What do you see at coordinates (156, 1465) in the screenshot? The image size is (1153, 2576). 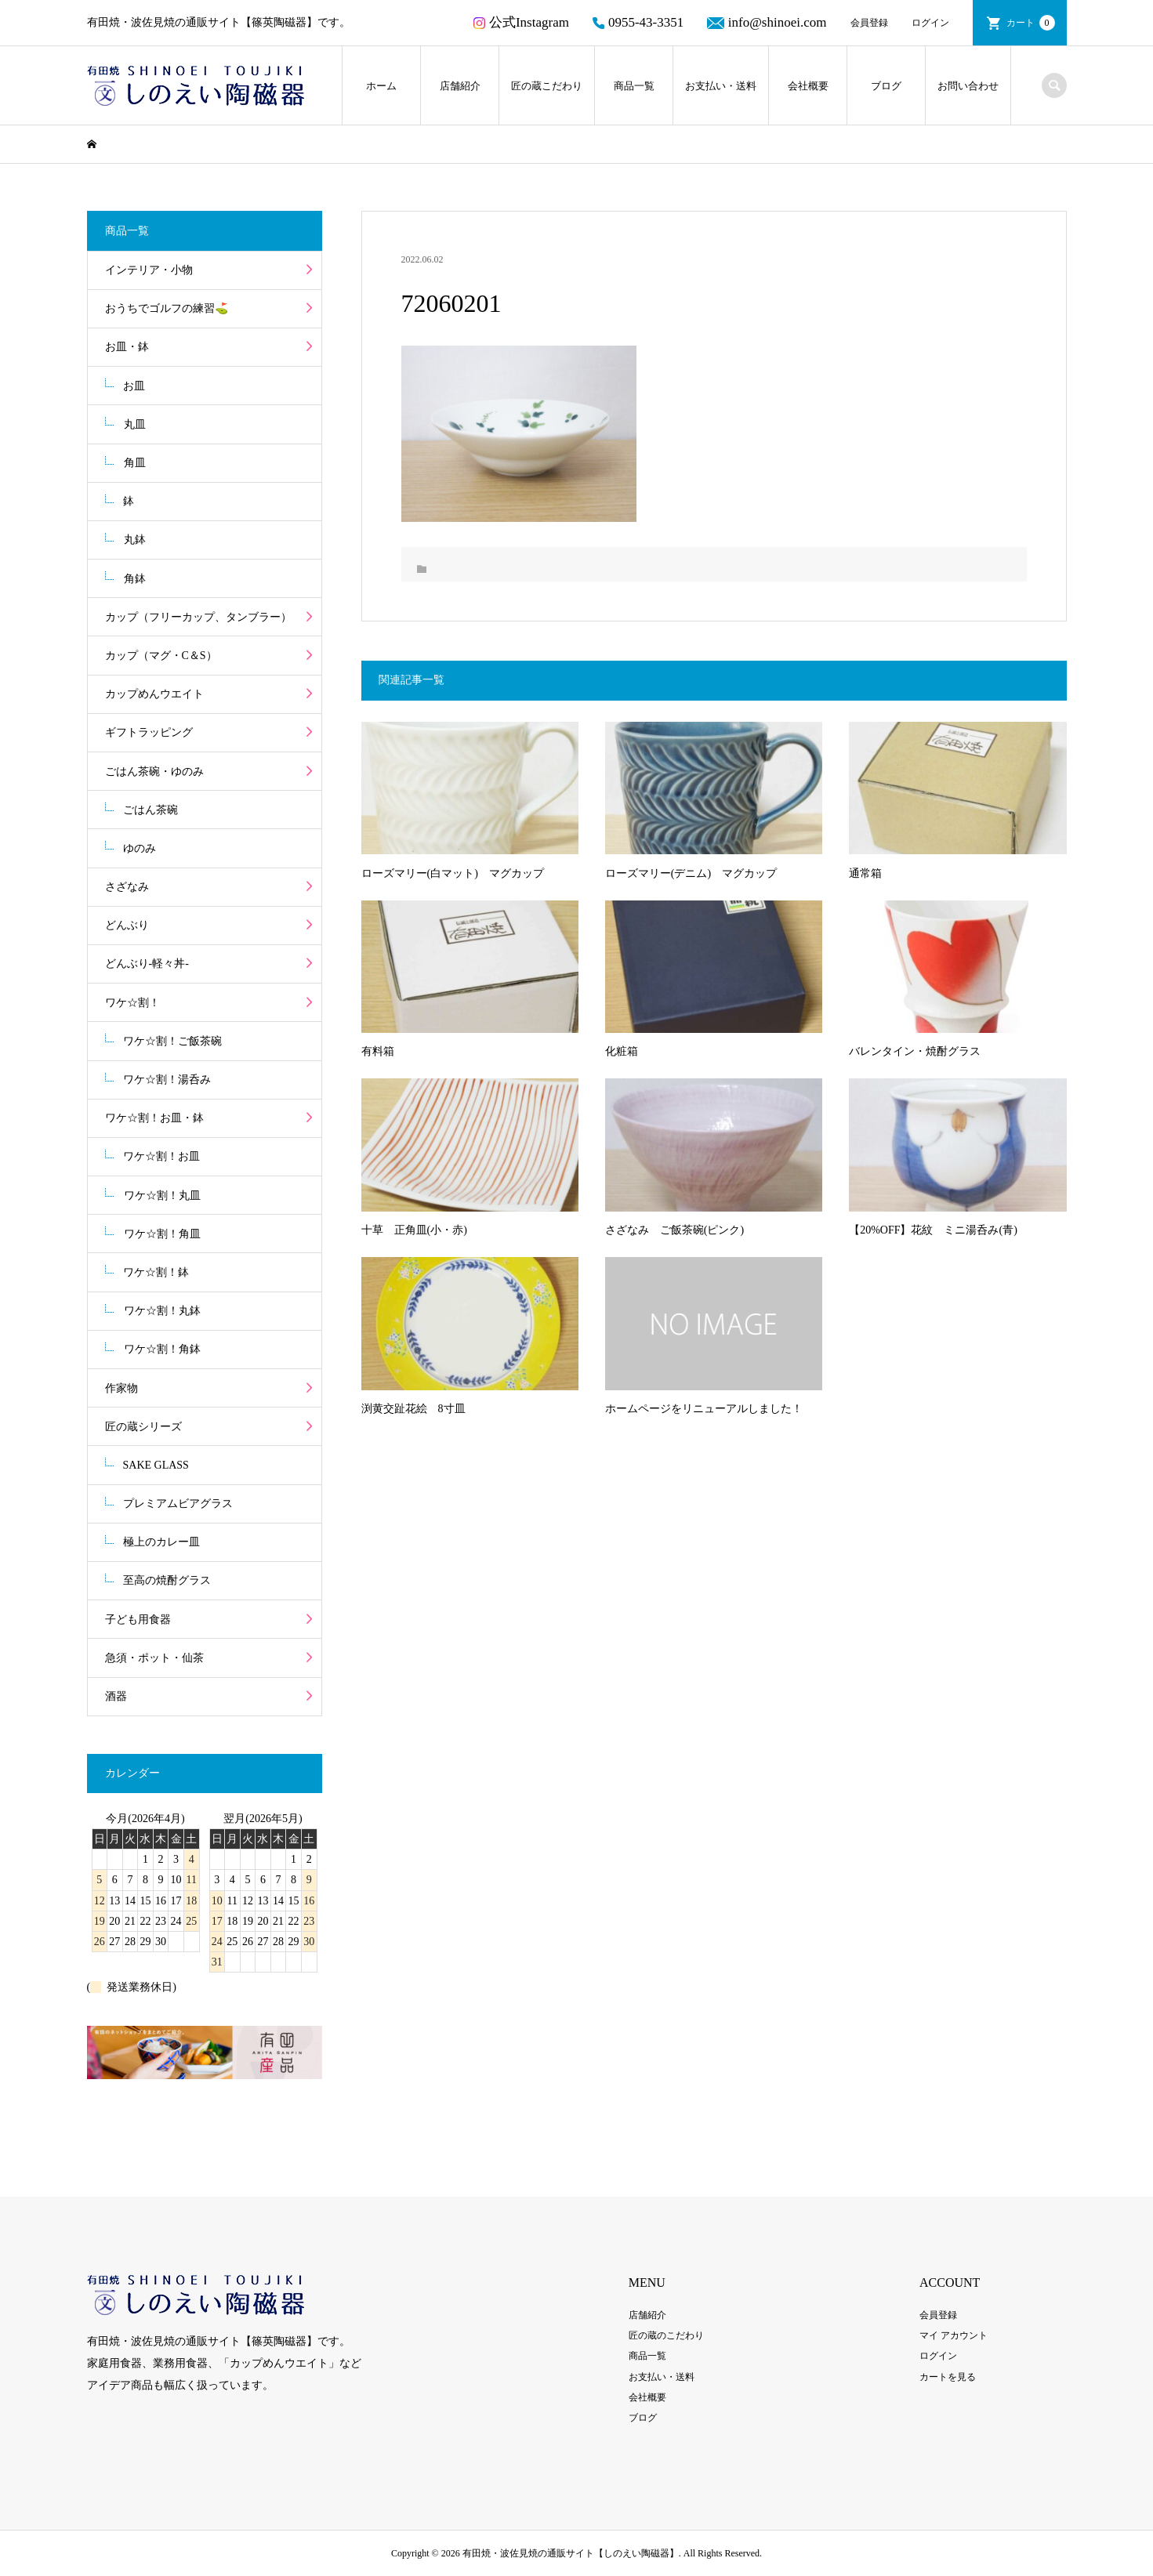 I see `SAKE GLASS` at bounding box center [156, 1465].